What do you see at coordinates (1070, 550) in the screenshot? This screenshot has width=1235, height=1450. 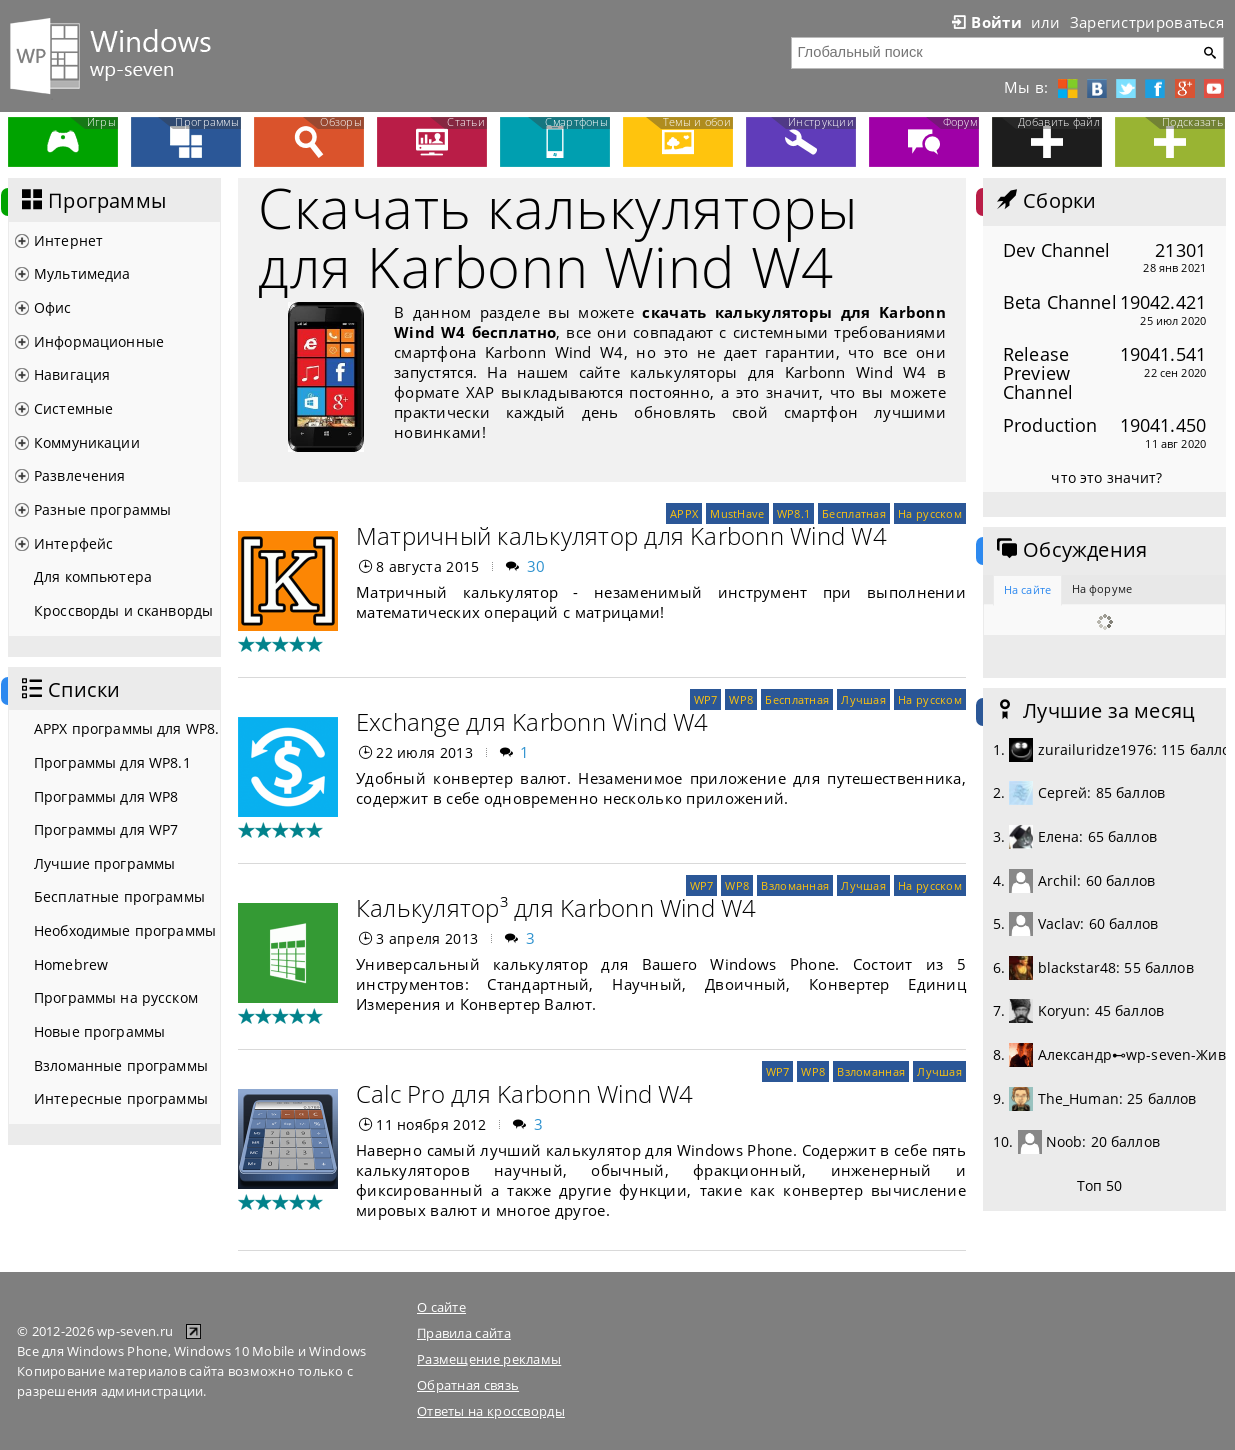 I see `Обсуждения` at bounding box center [1070, 550].